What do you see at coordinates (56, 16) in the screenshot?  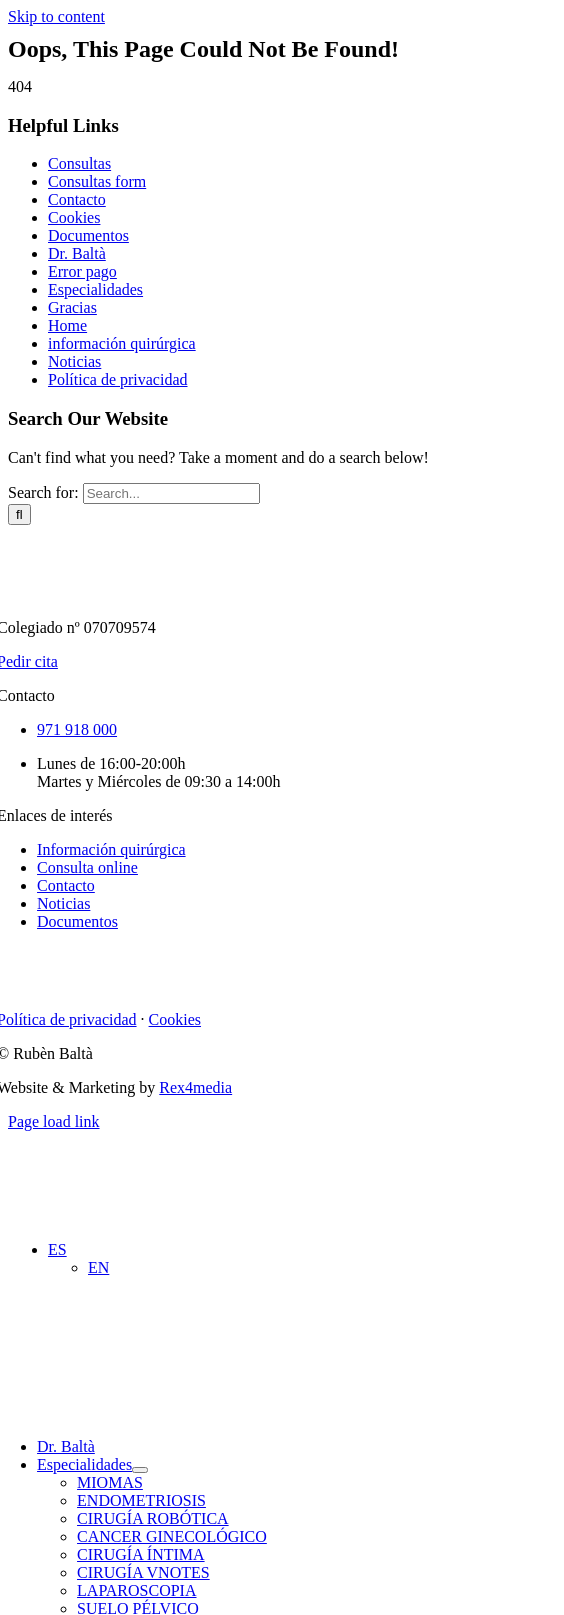 I see `Skip to content` at bounding box center [56, 16].